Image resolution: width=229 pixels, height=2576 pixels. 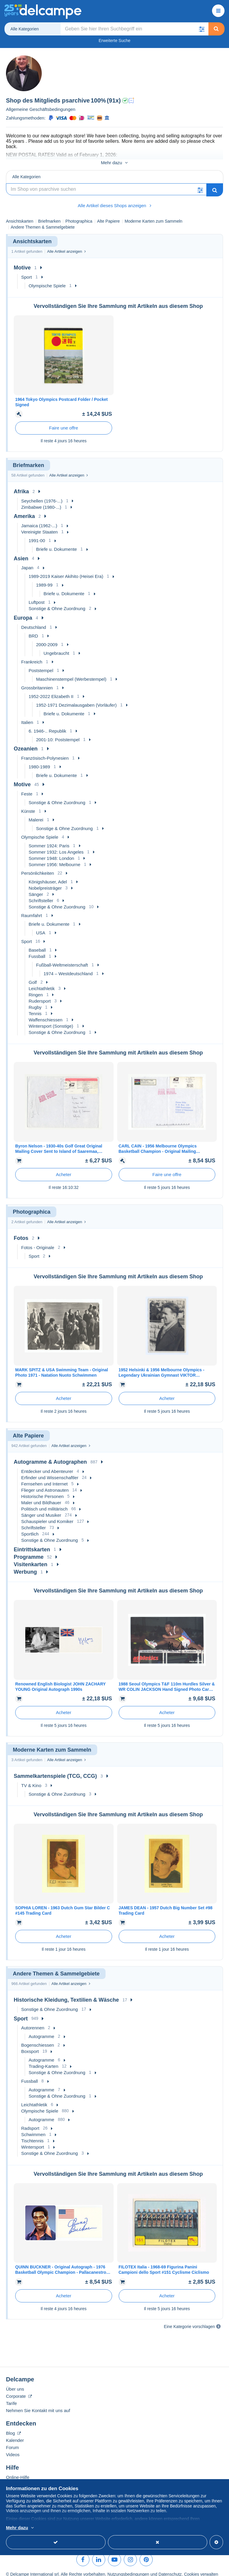 What do you see at coordinates (27, 787) in the screenshot?
I see `Feste` at bounding box center [27, 787].